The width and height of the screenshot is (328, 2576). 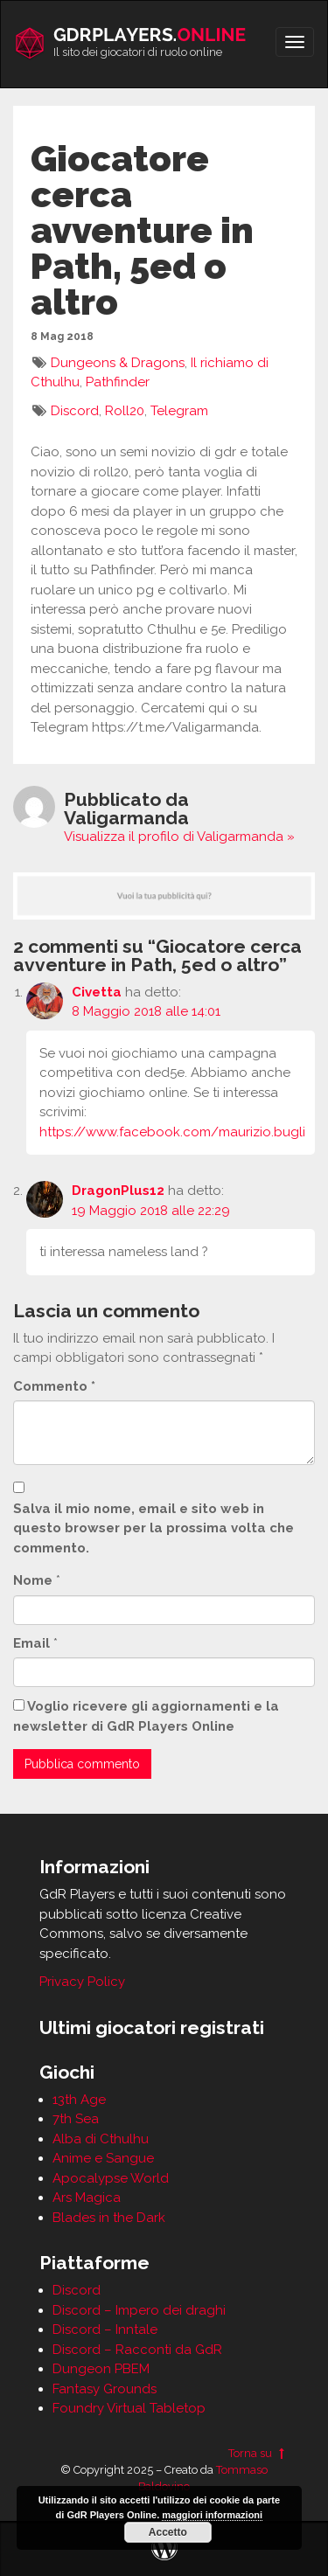 What do you see at coordinates (104, 2329) in the screenshot?
I see `Discord – Inntale` at bounding box center [104, 2329].